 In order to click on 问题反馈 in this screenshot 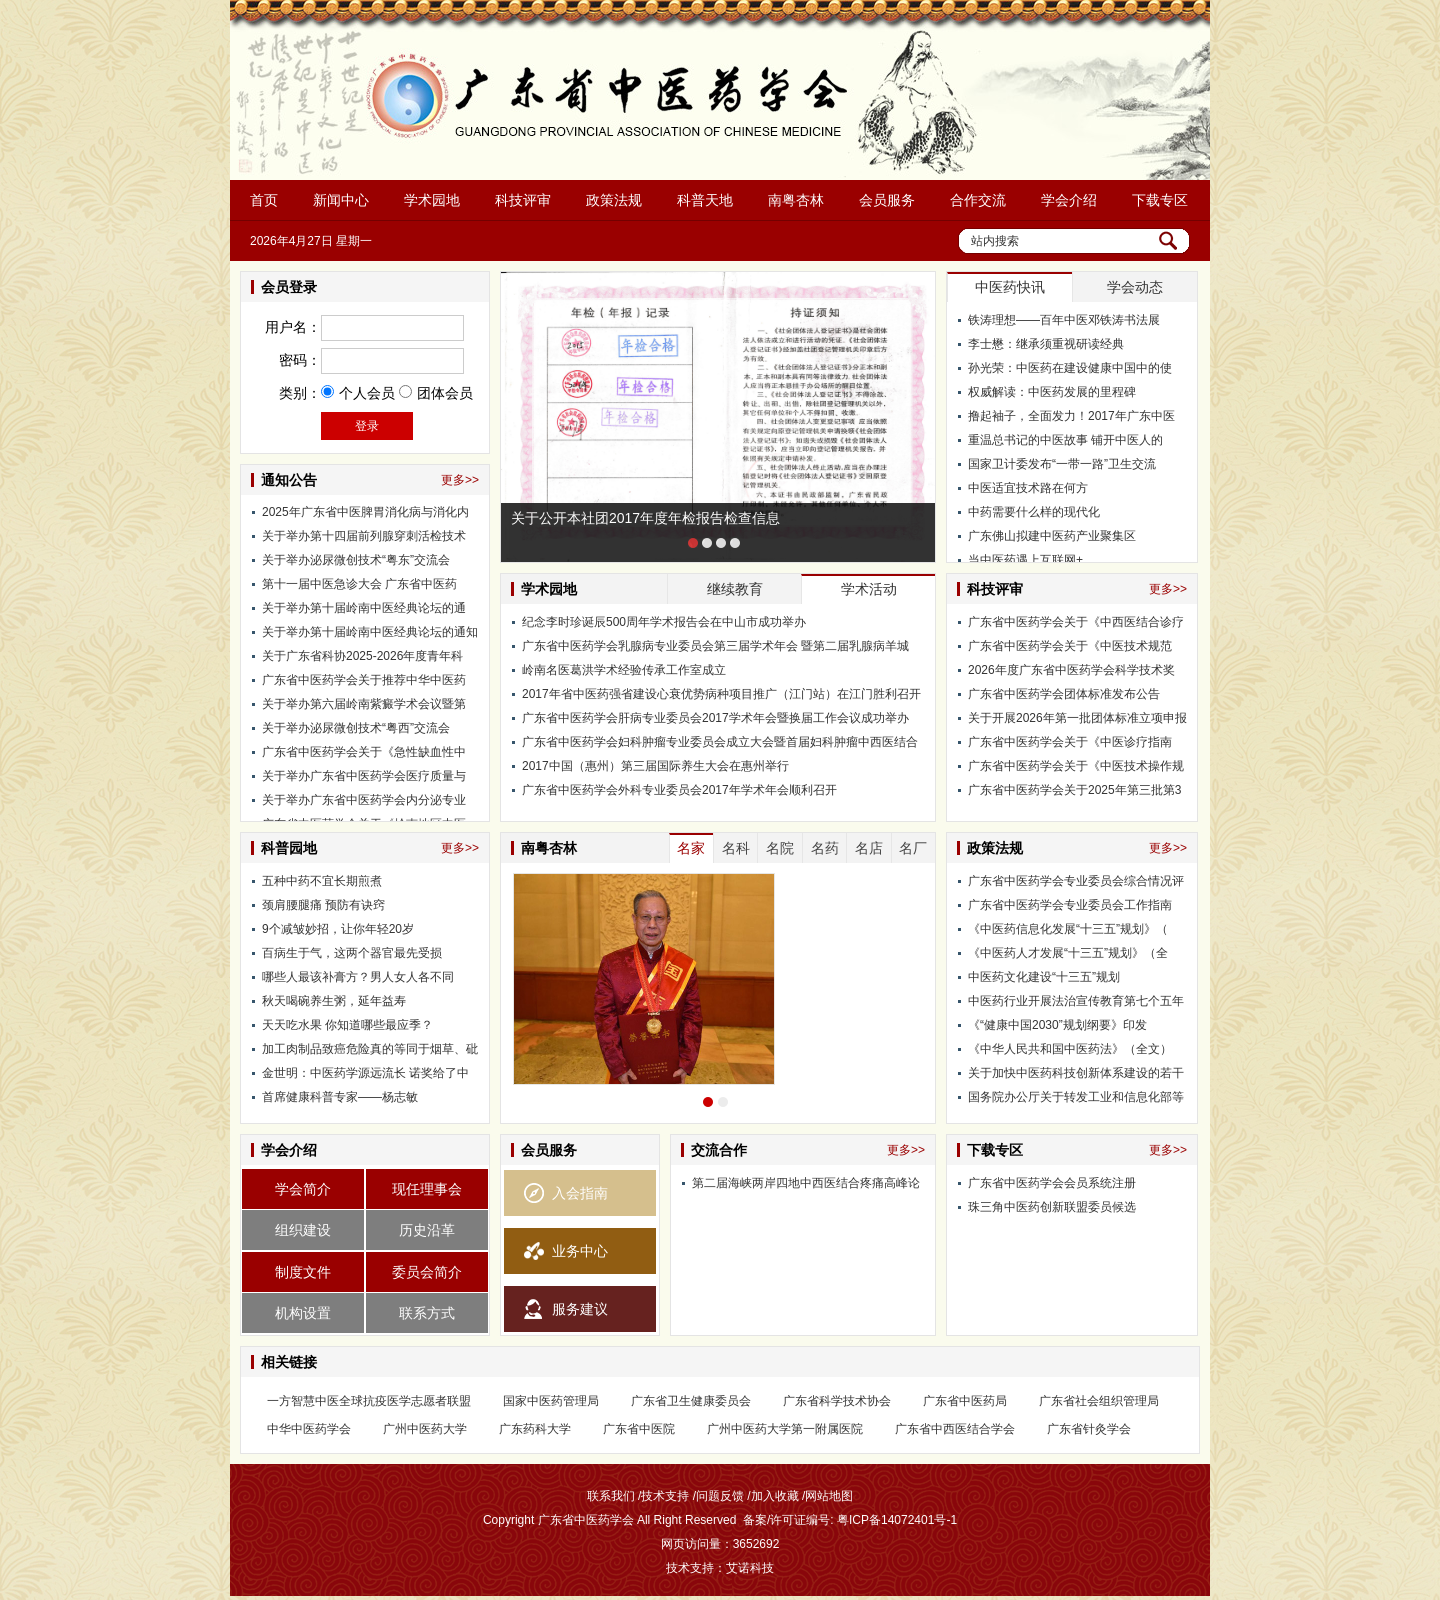, I will do `click(720, 1496)`.